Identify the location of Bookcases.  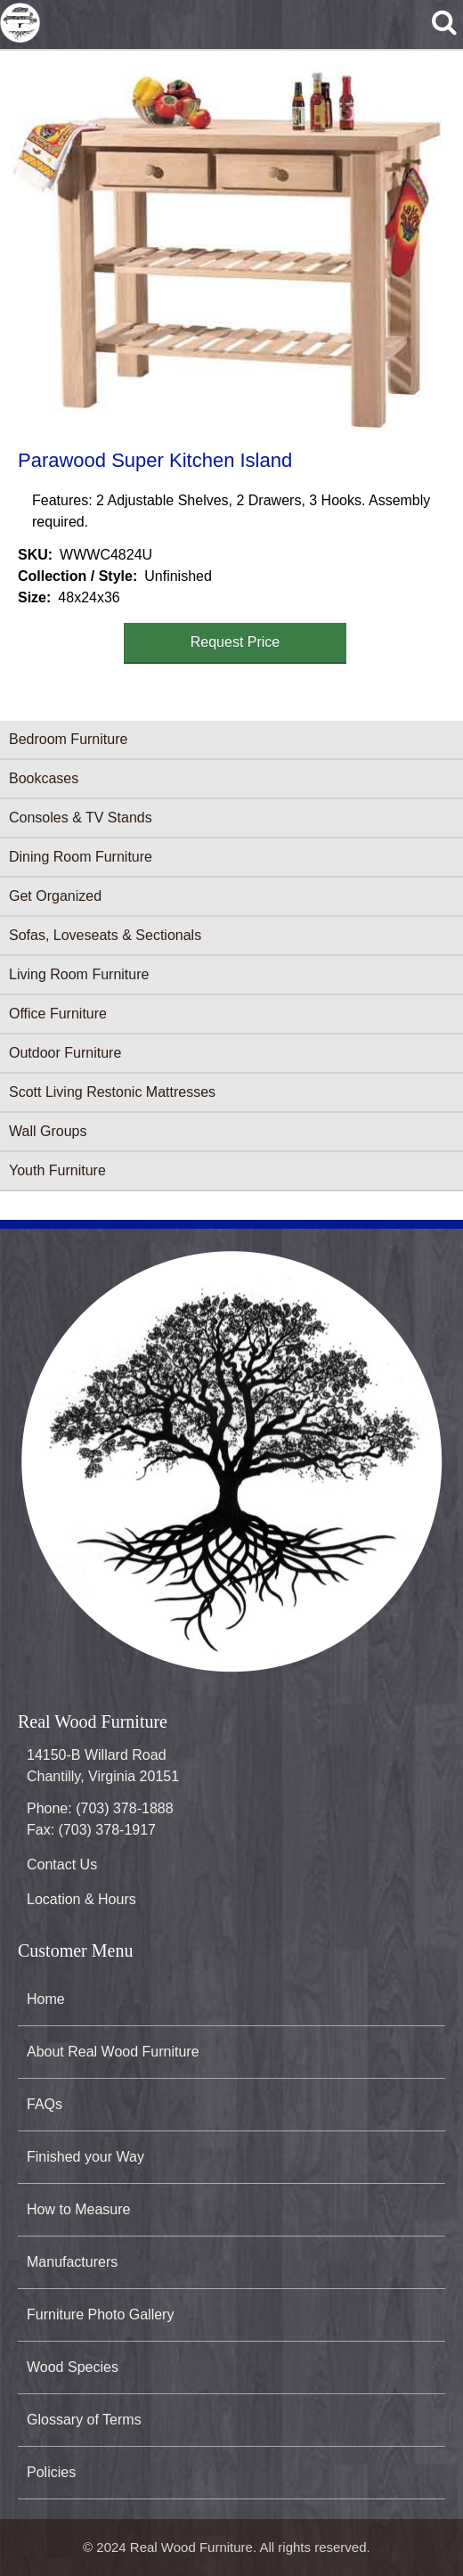
(43, 778).